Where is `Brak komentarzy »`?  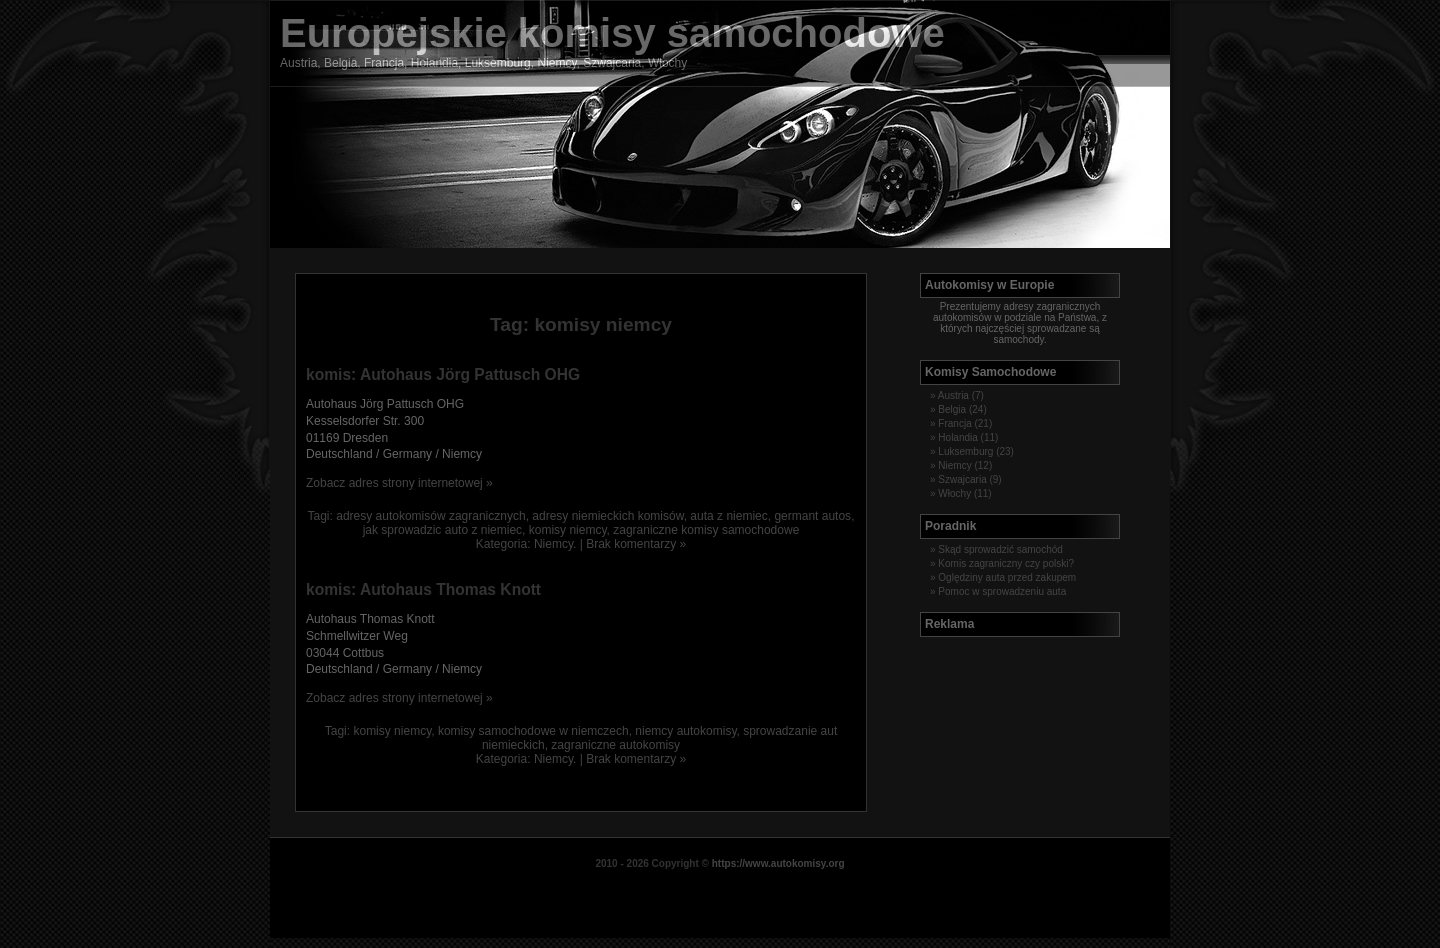
Brak komentarzy » is located at coordinates (636, 544).